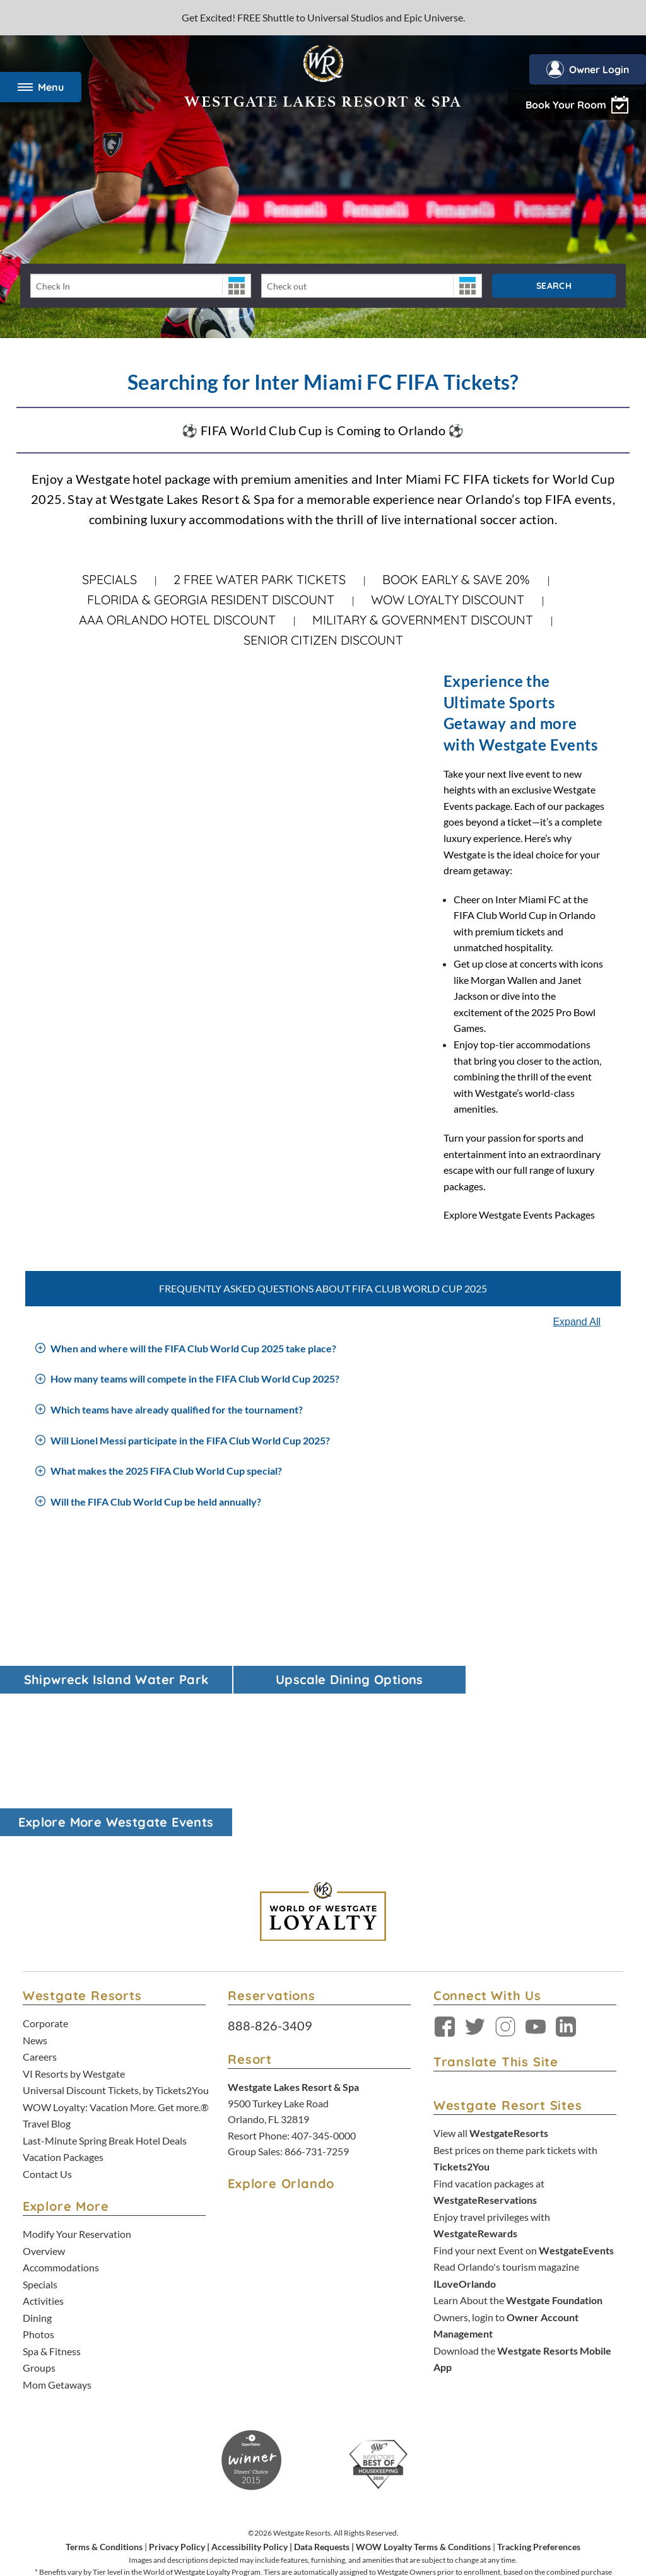 The height and width of the screenshot is (2576, 646). Describe the element at coordinates (517, 2141) in the screenshot. I see `Learn About the` at that location.